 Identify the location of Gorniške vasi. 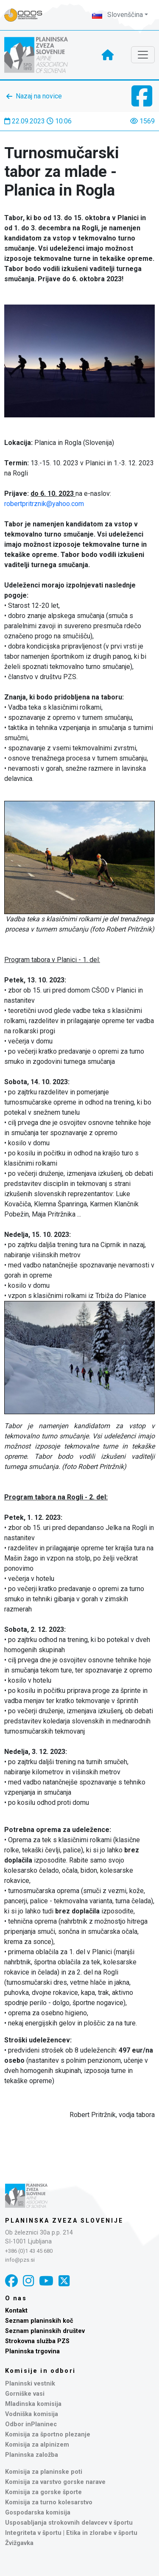
(25, 2393).